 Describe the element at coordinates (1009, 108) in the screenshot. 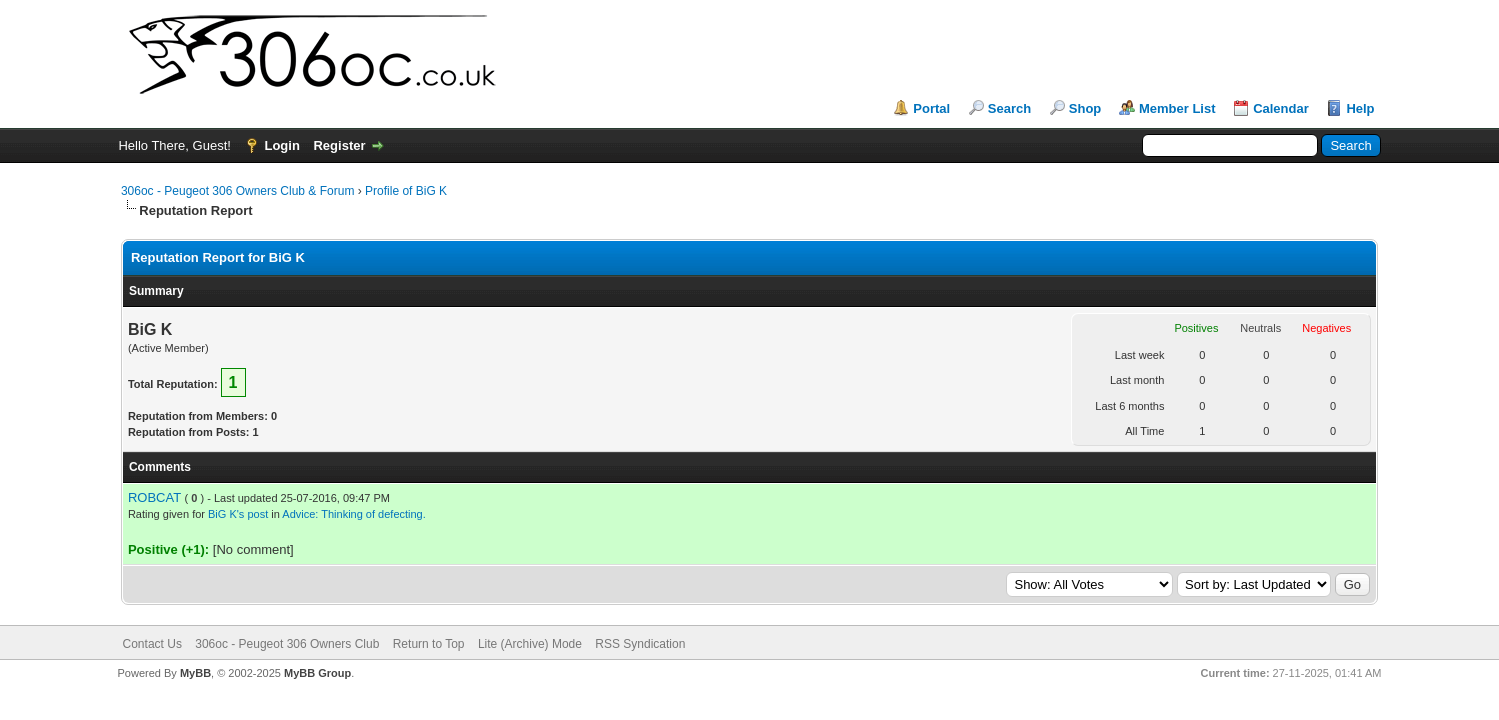

I see `Search` at that location.